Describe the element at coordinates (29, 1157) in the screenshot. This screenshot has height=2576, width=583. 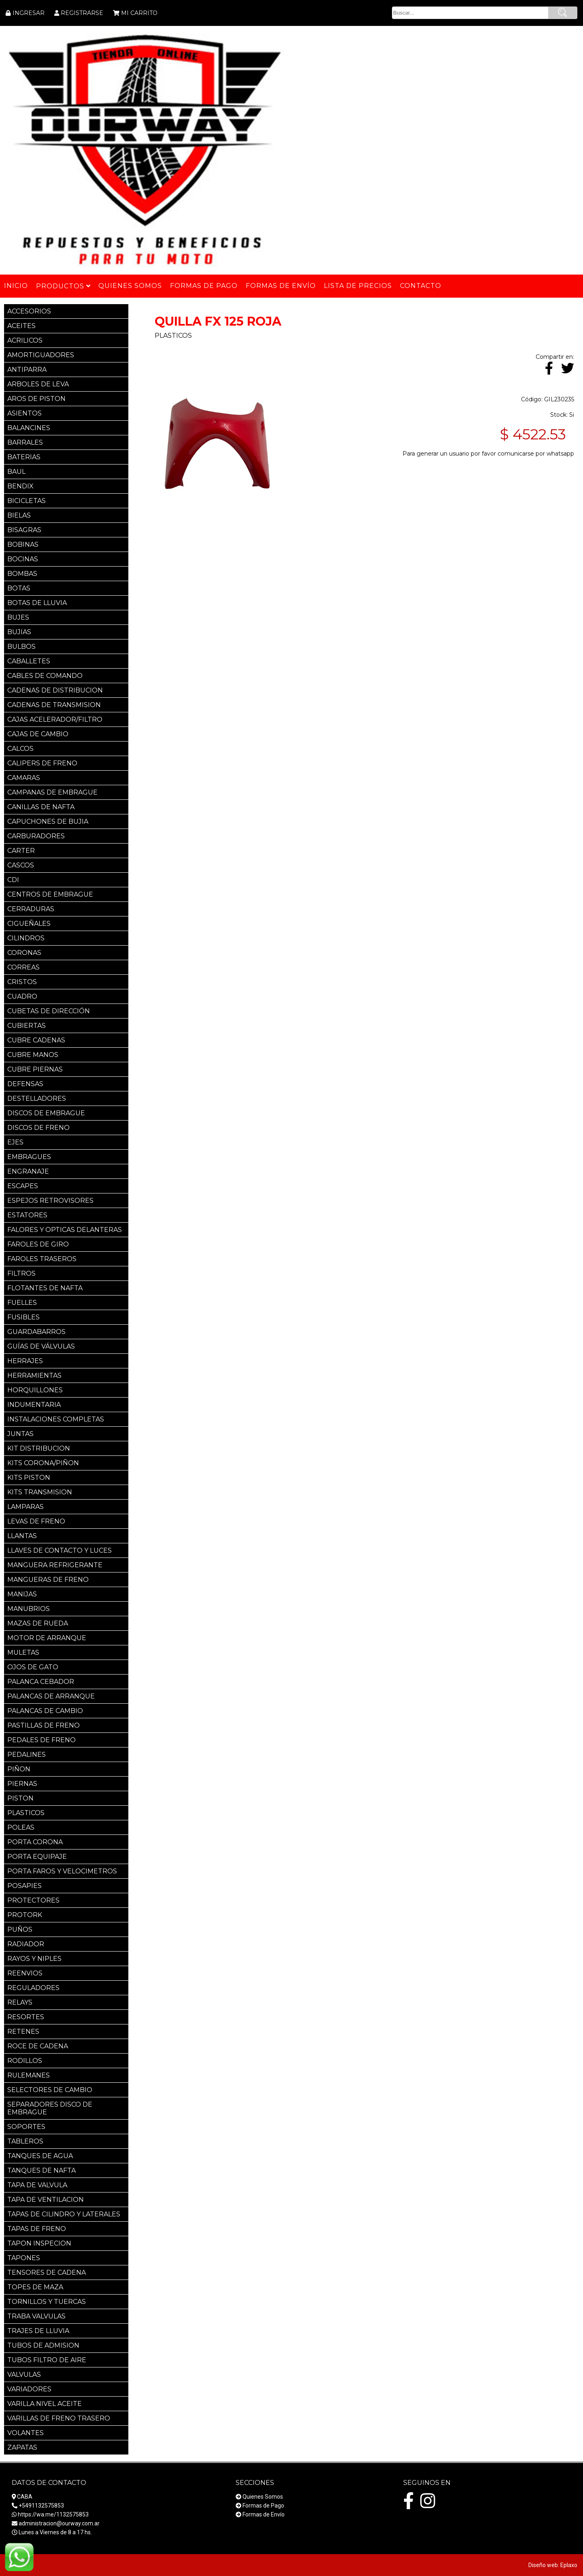
I see `EMBRAGUES` at that location.